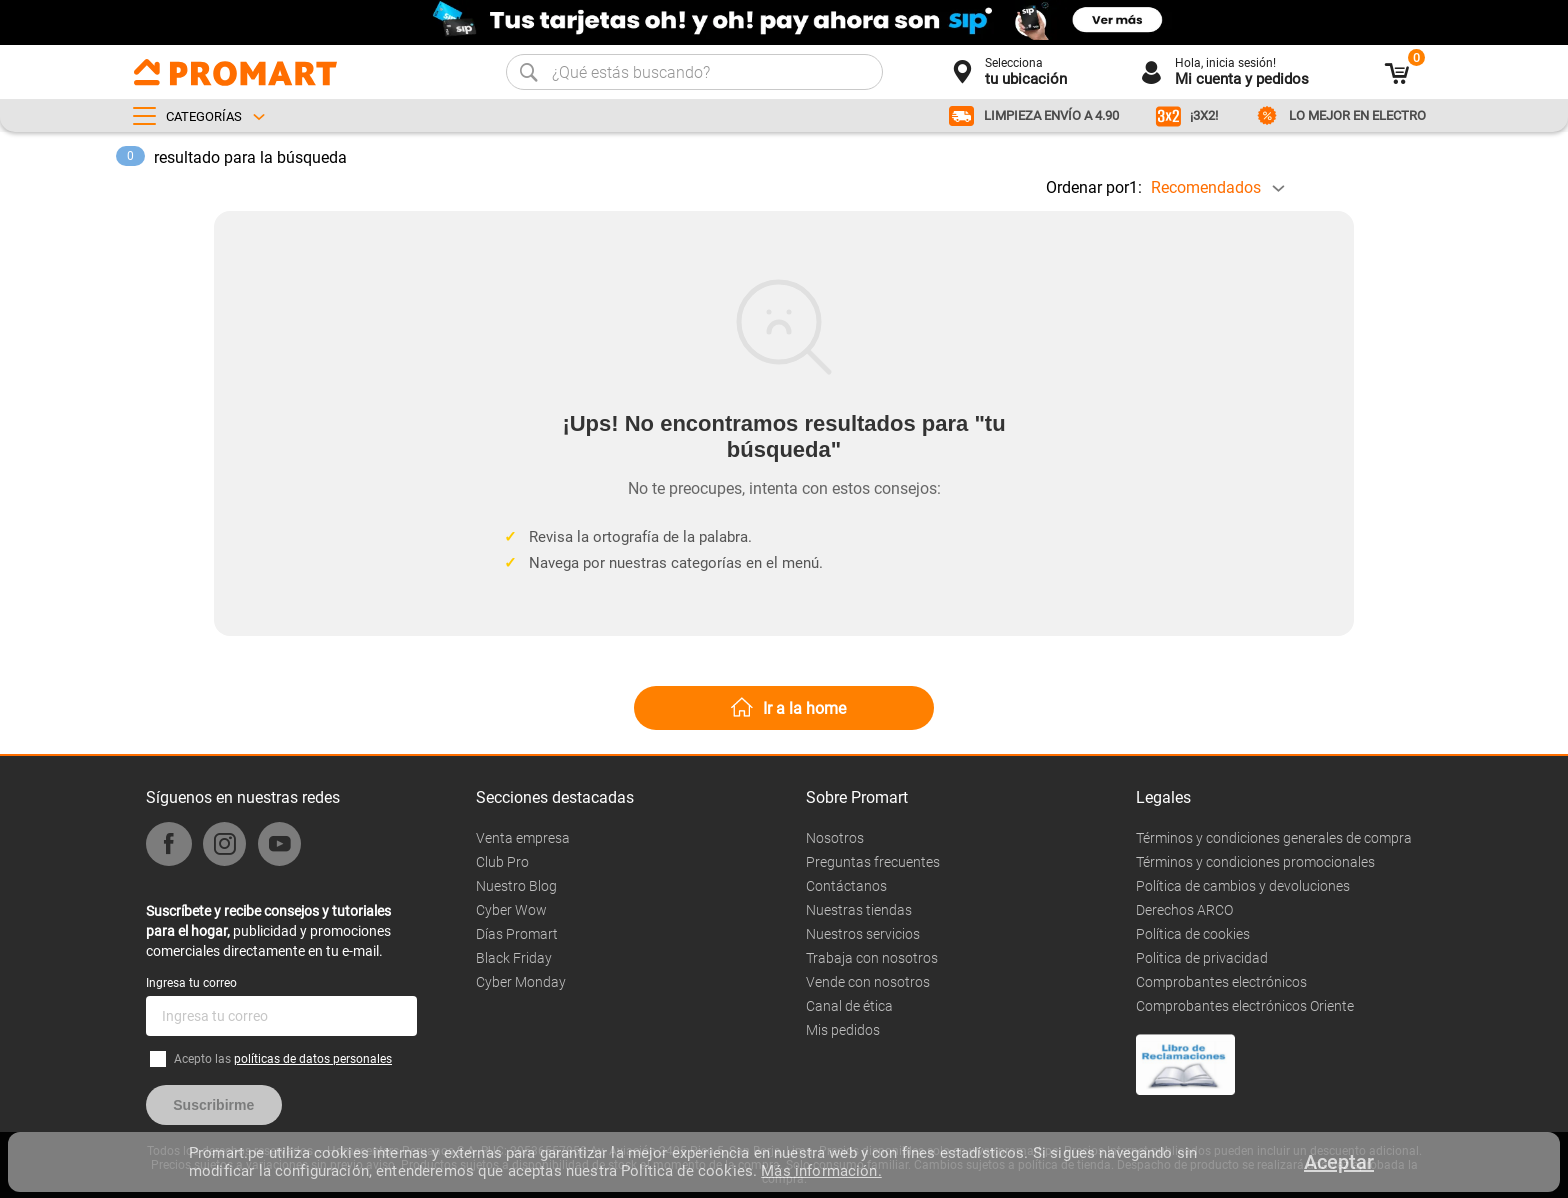 This screenshot has height=1198, width=1568. I want to click on Trabaja con nosotros, so click(872, 958).